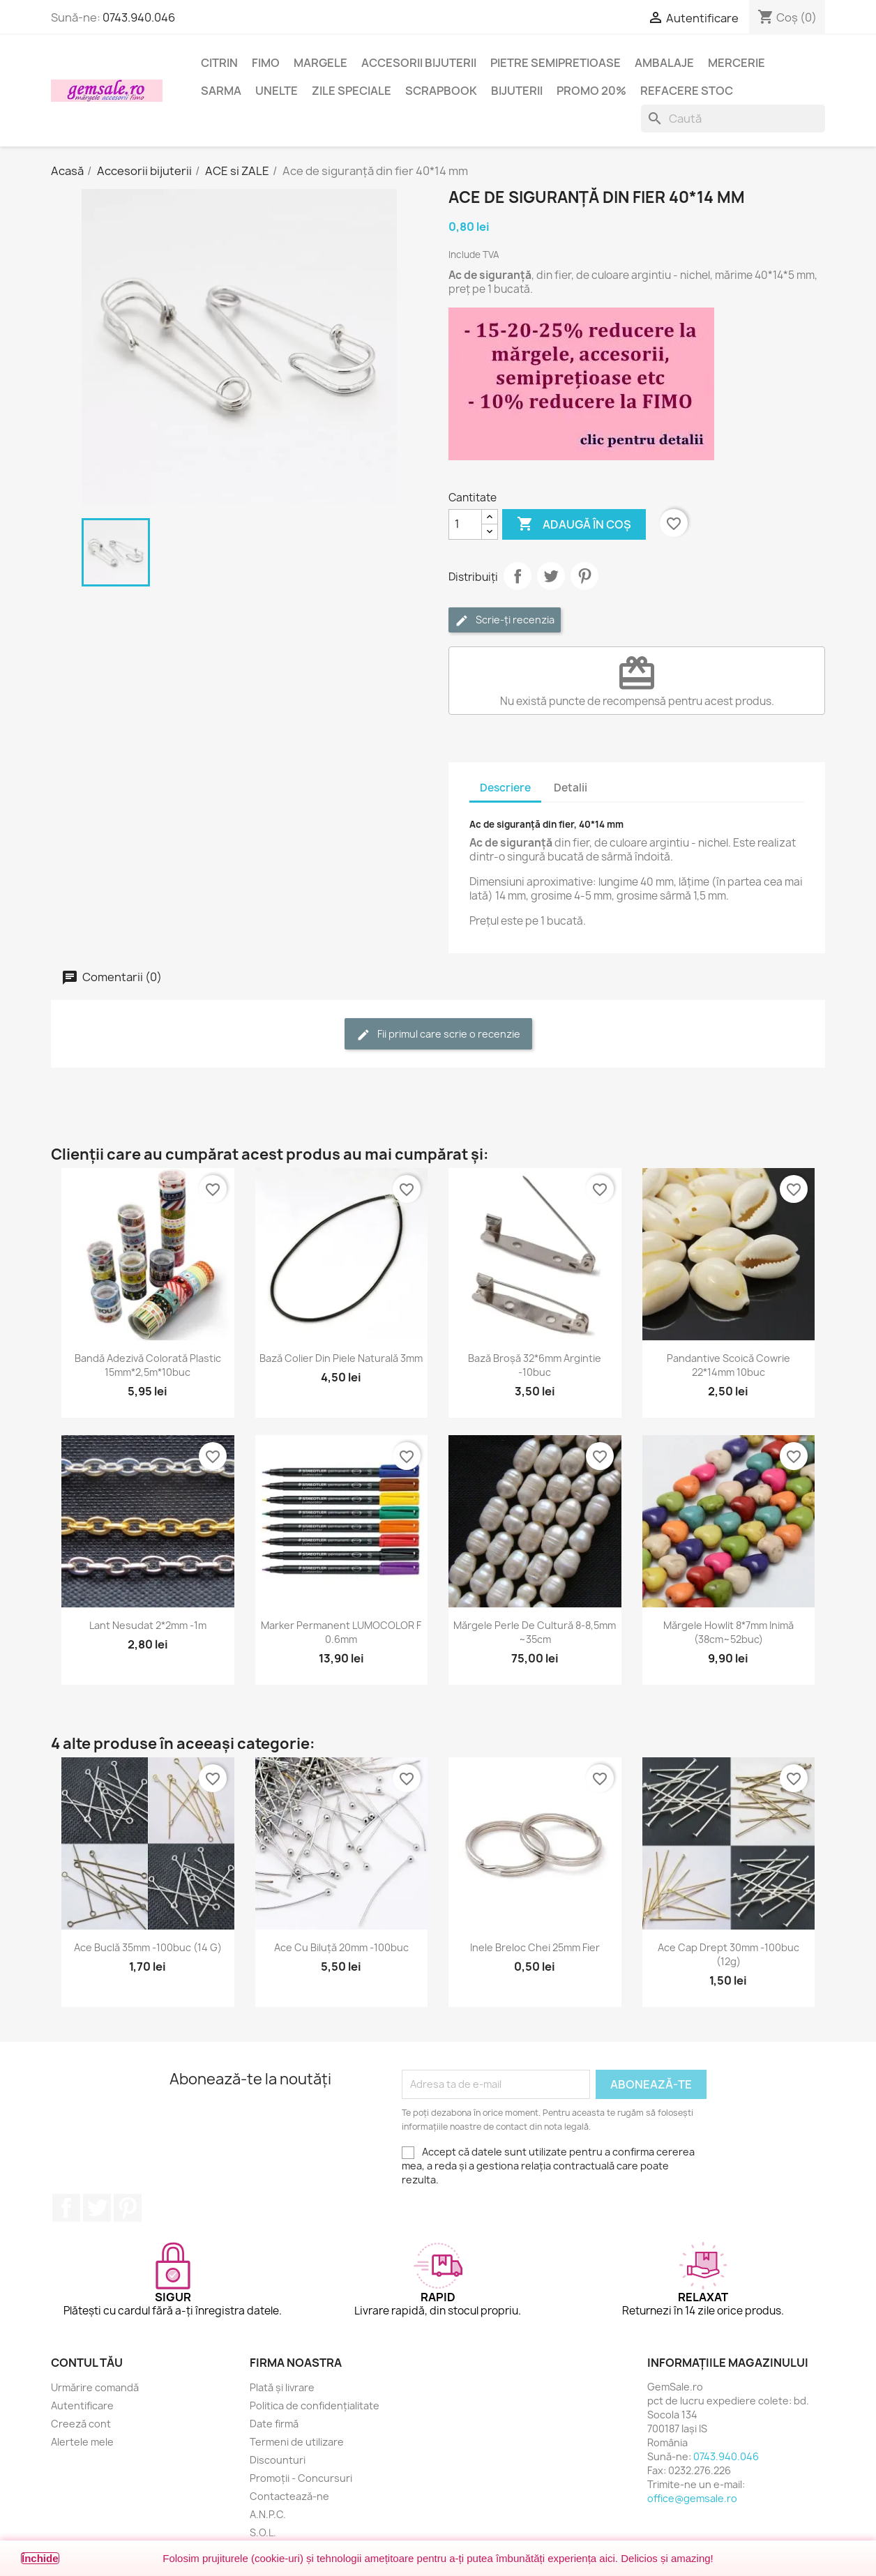 The image size is (876, 2576). What do you see at coordinates (728, 1632) in the screenshot?
I see `Mărgele howlit 8*7mm inimă (38cm~52buc)` at bounding box center [728, 1632].